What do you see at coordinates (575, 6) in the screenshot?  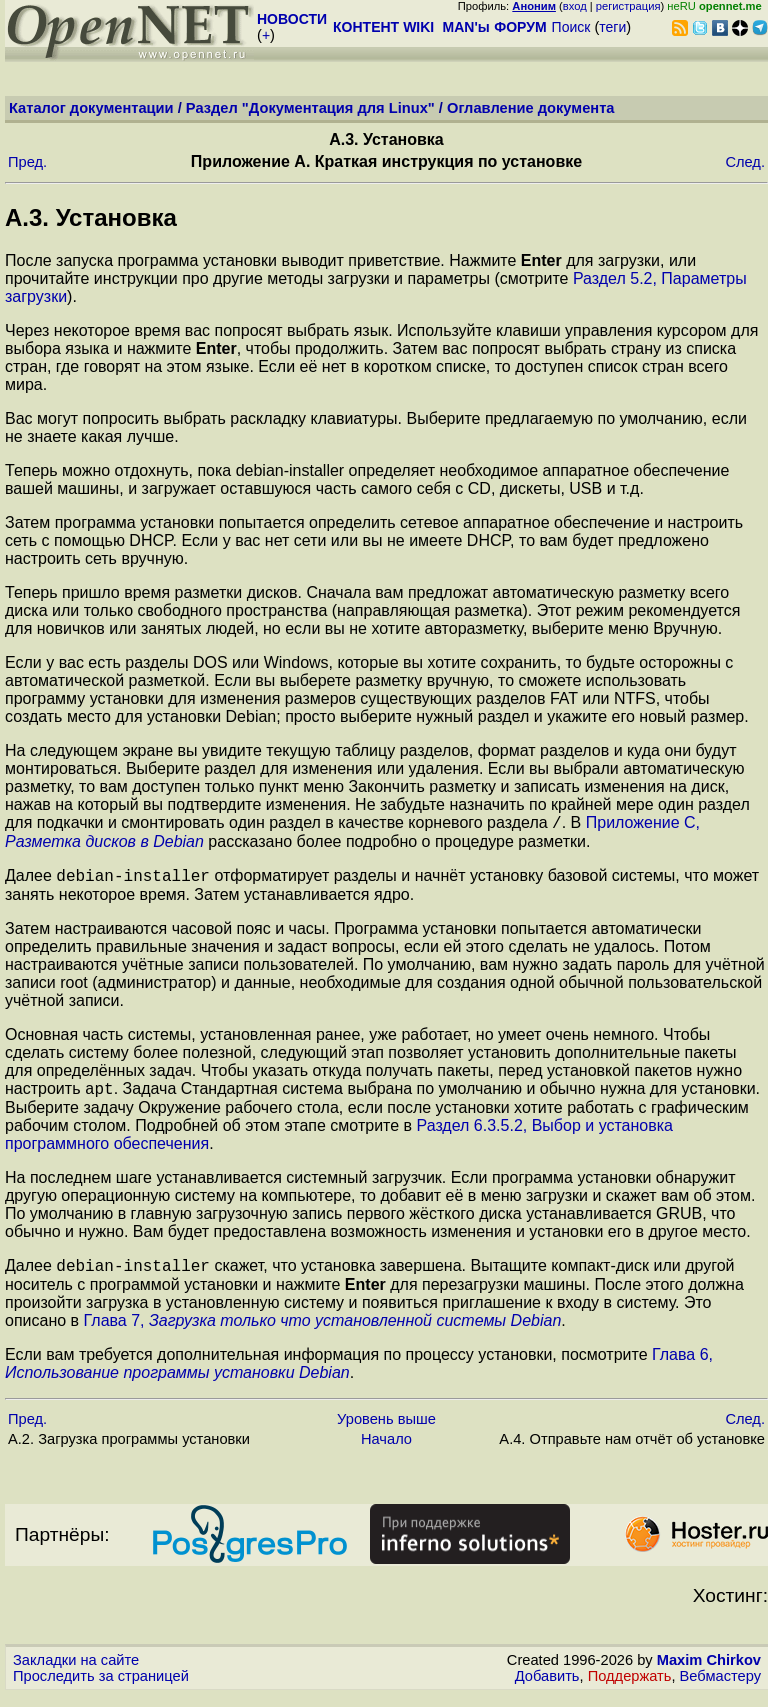 I see `вход` at bounding box center [575, 6].